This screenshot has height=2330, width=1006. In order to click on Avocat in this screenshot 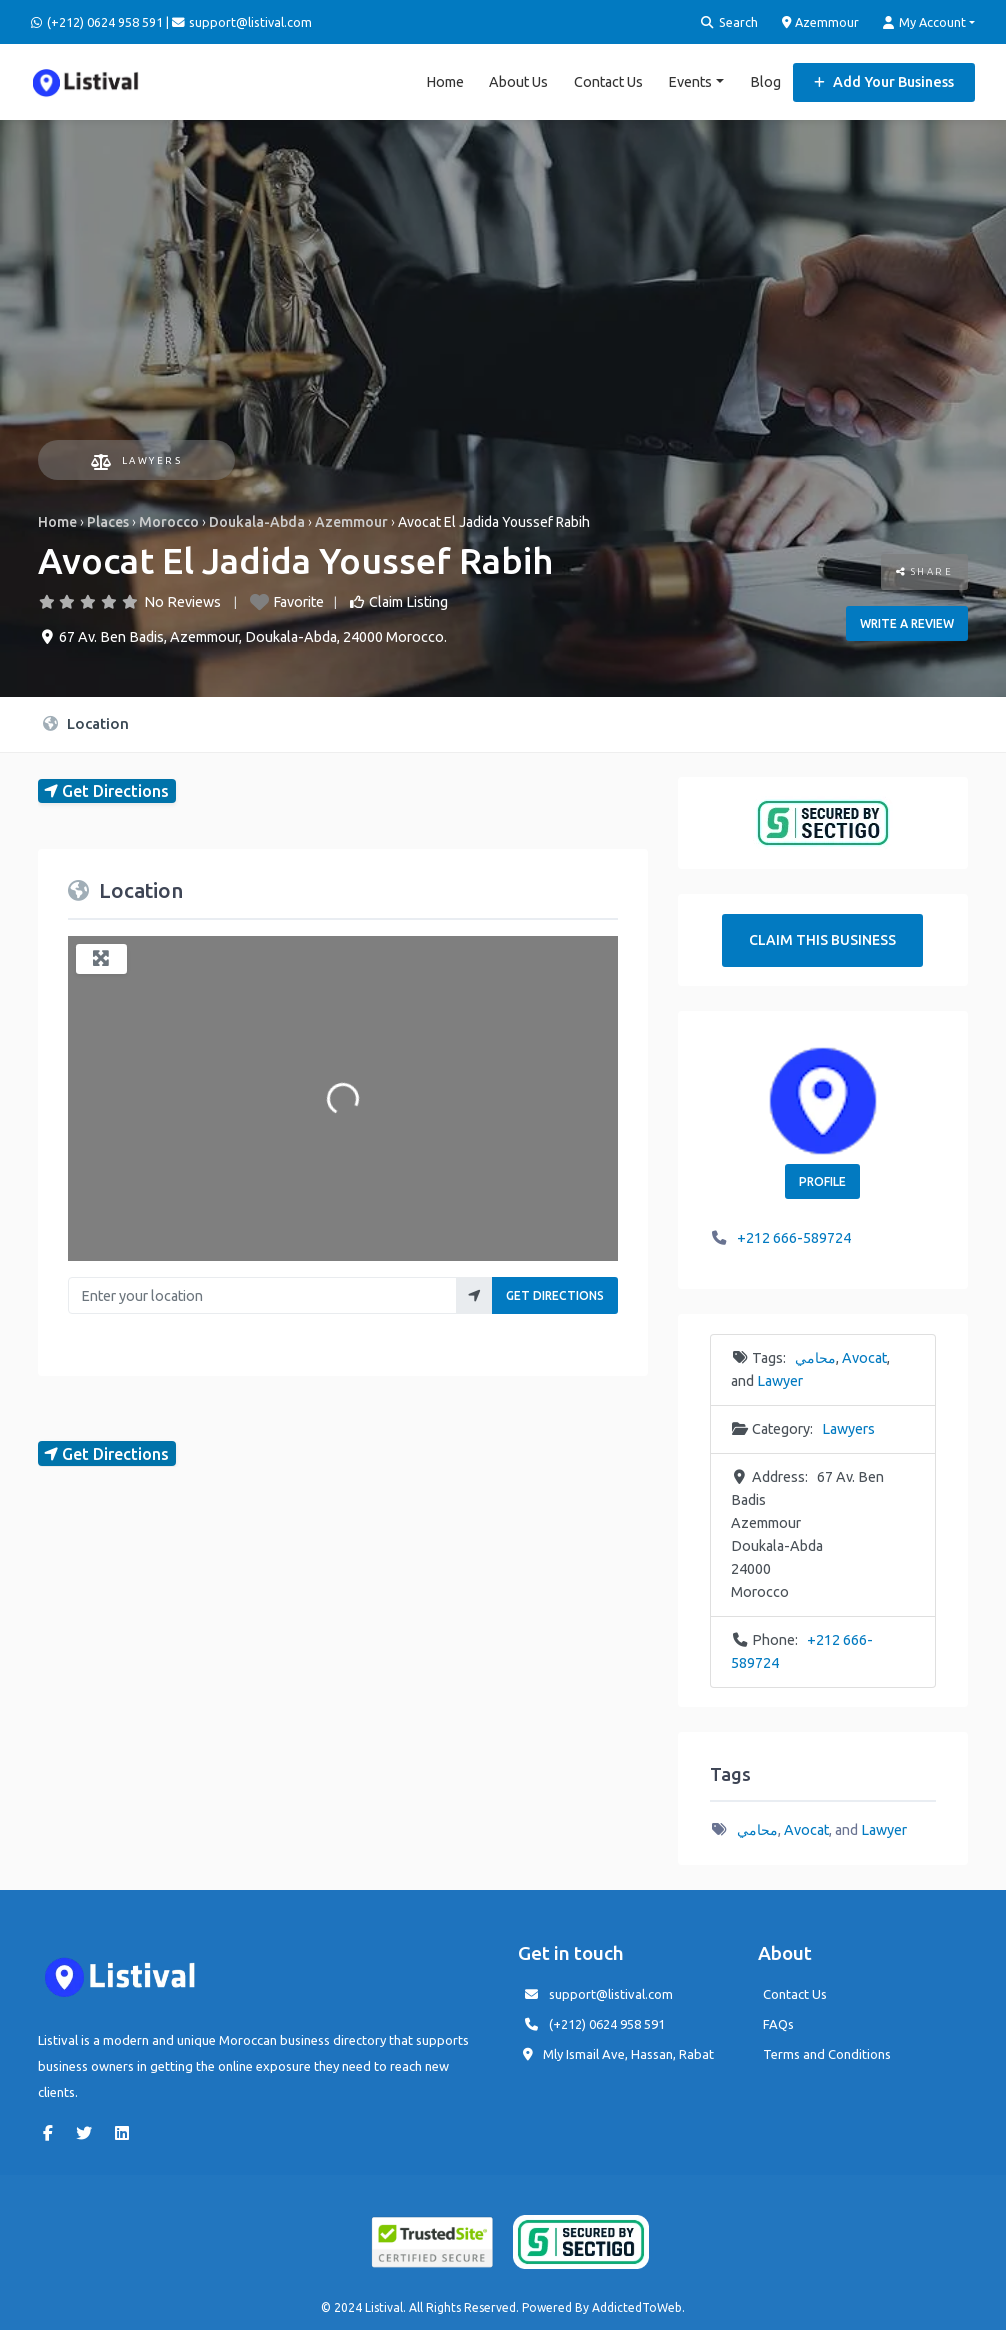, I will do `click(864, 1355)`.